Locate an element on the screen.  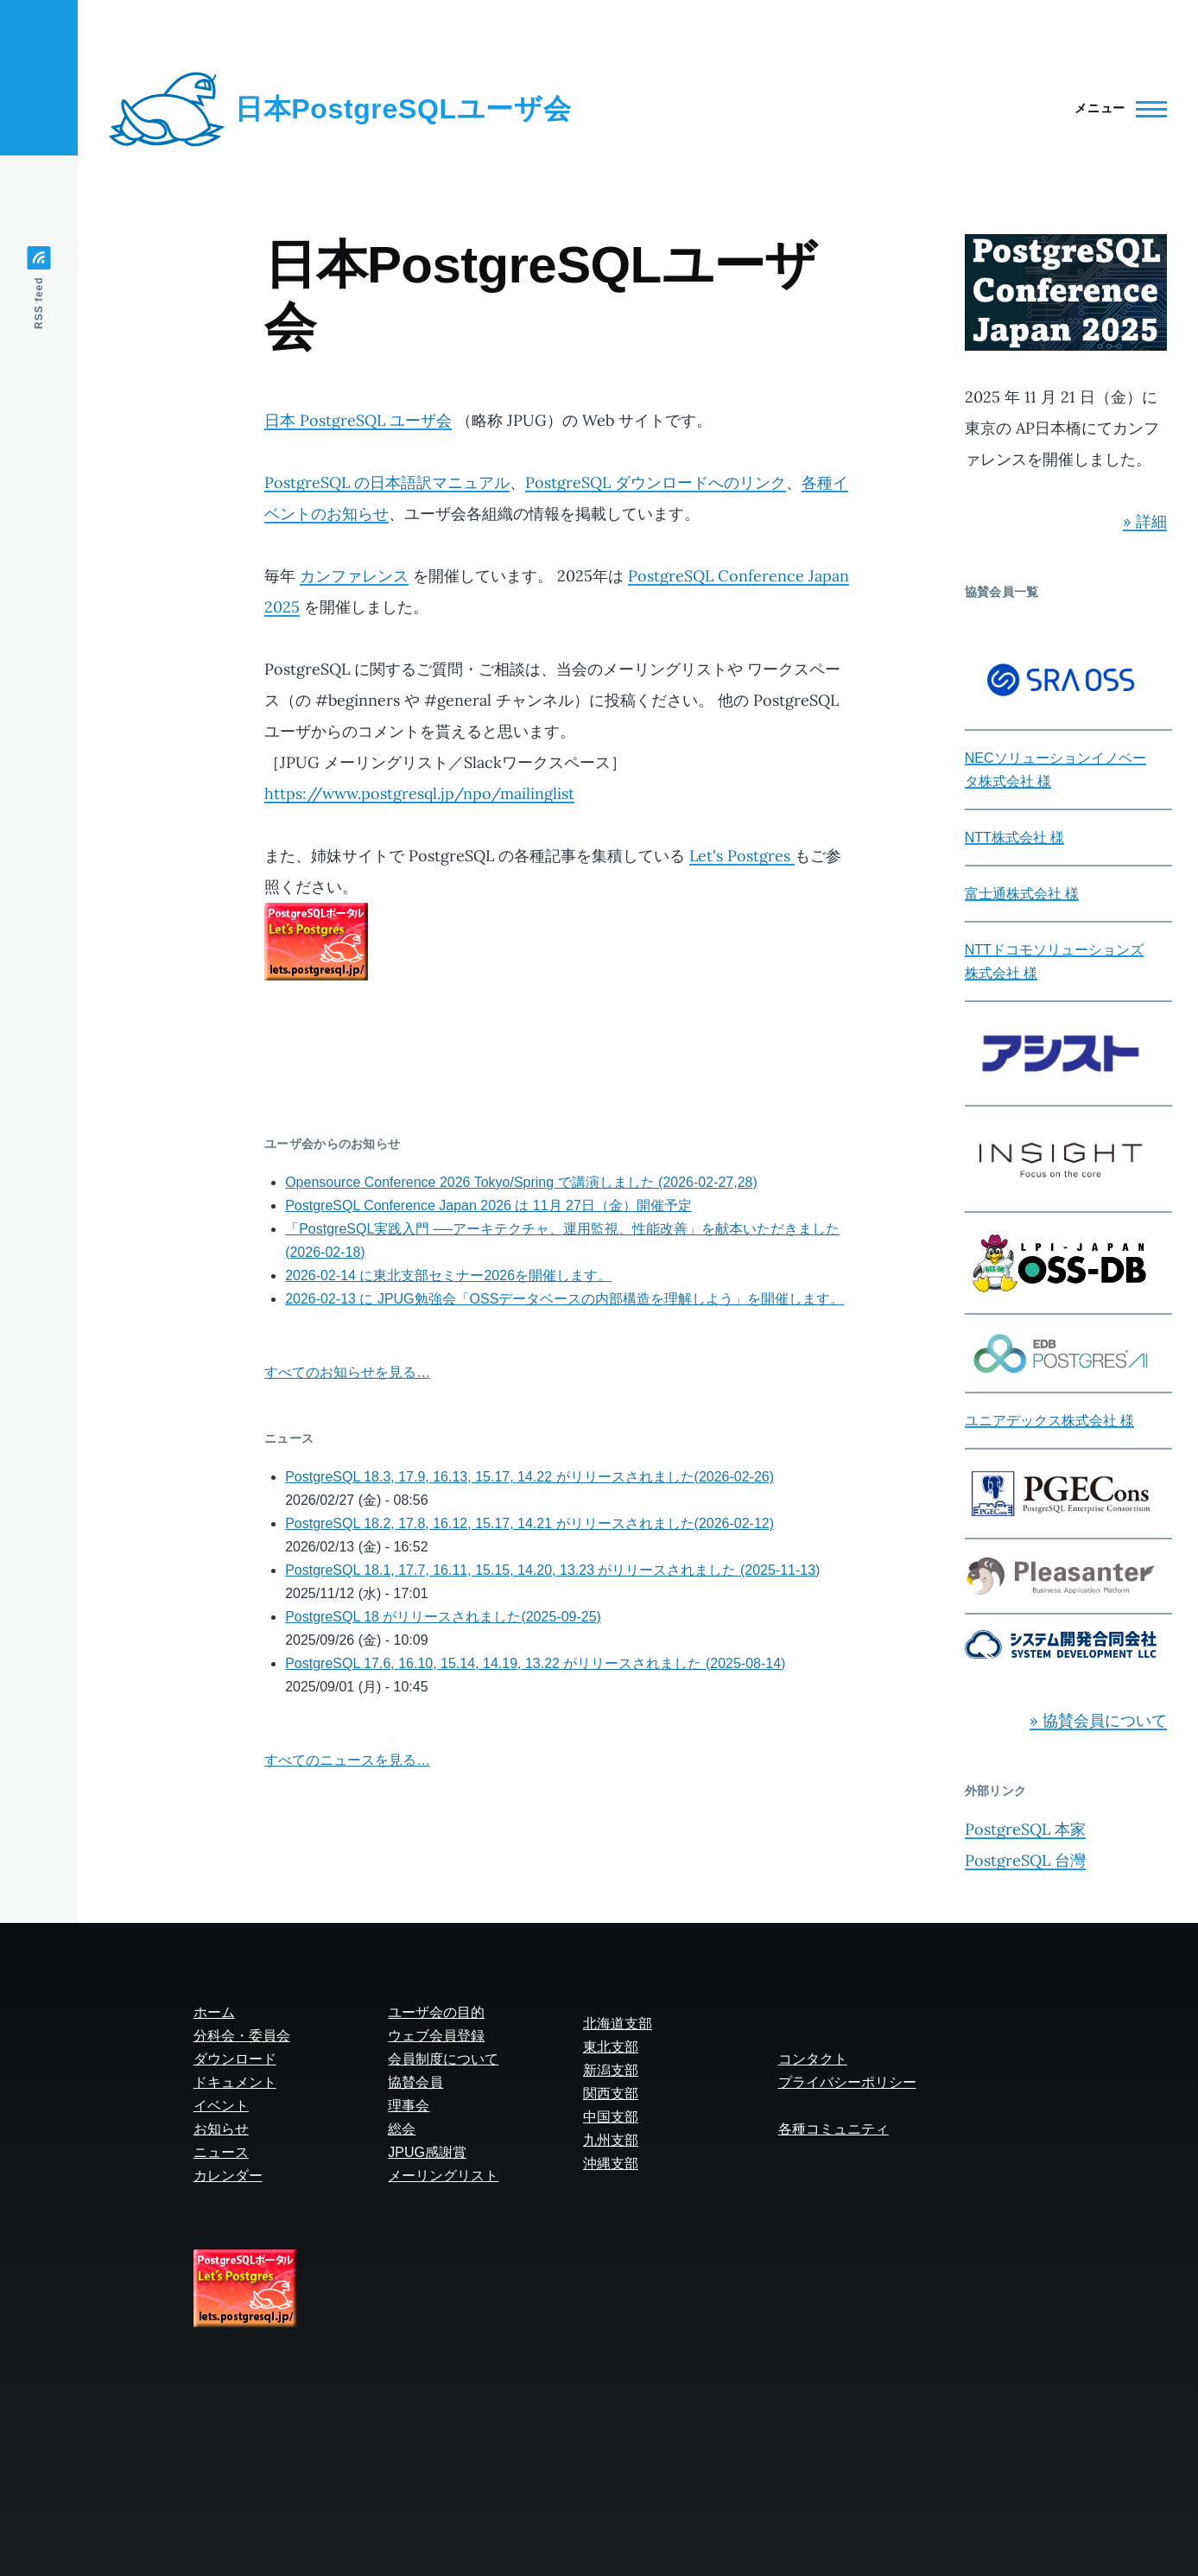
総会 is located at coordinates (401, 2129).